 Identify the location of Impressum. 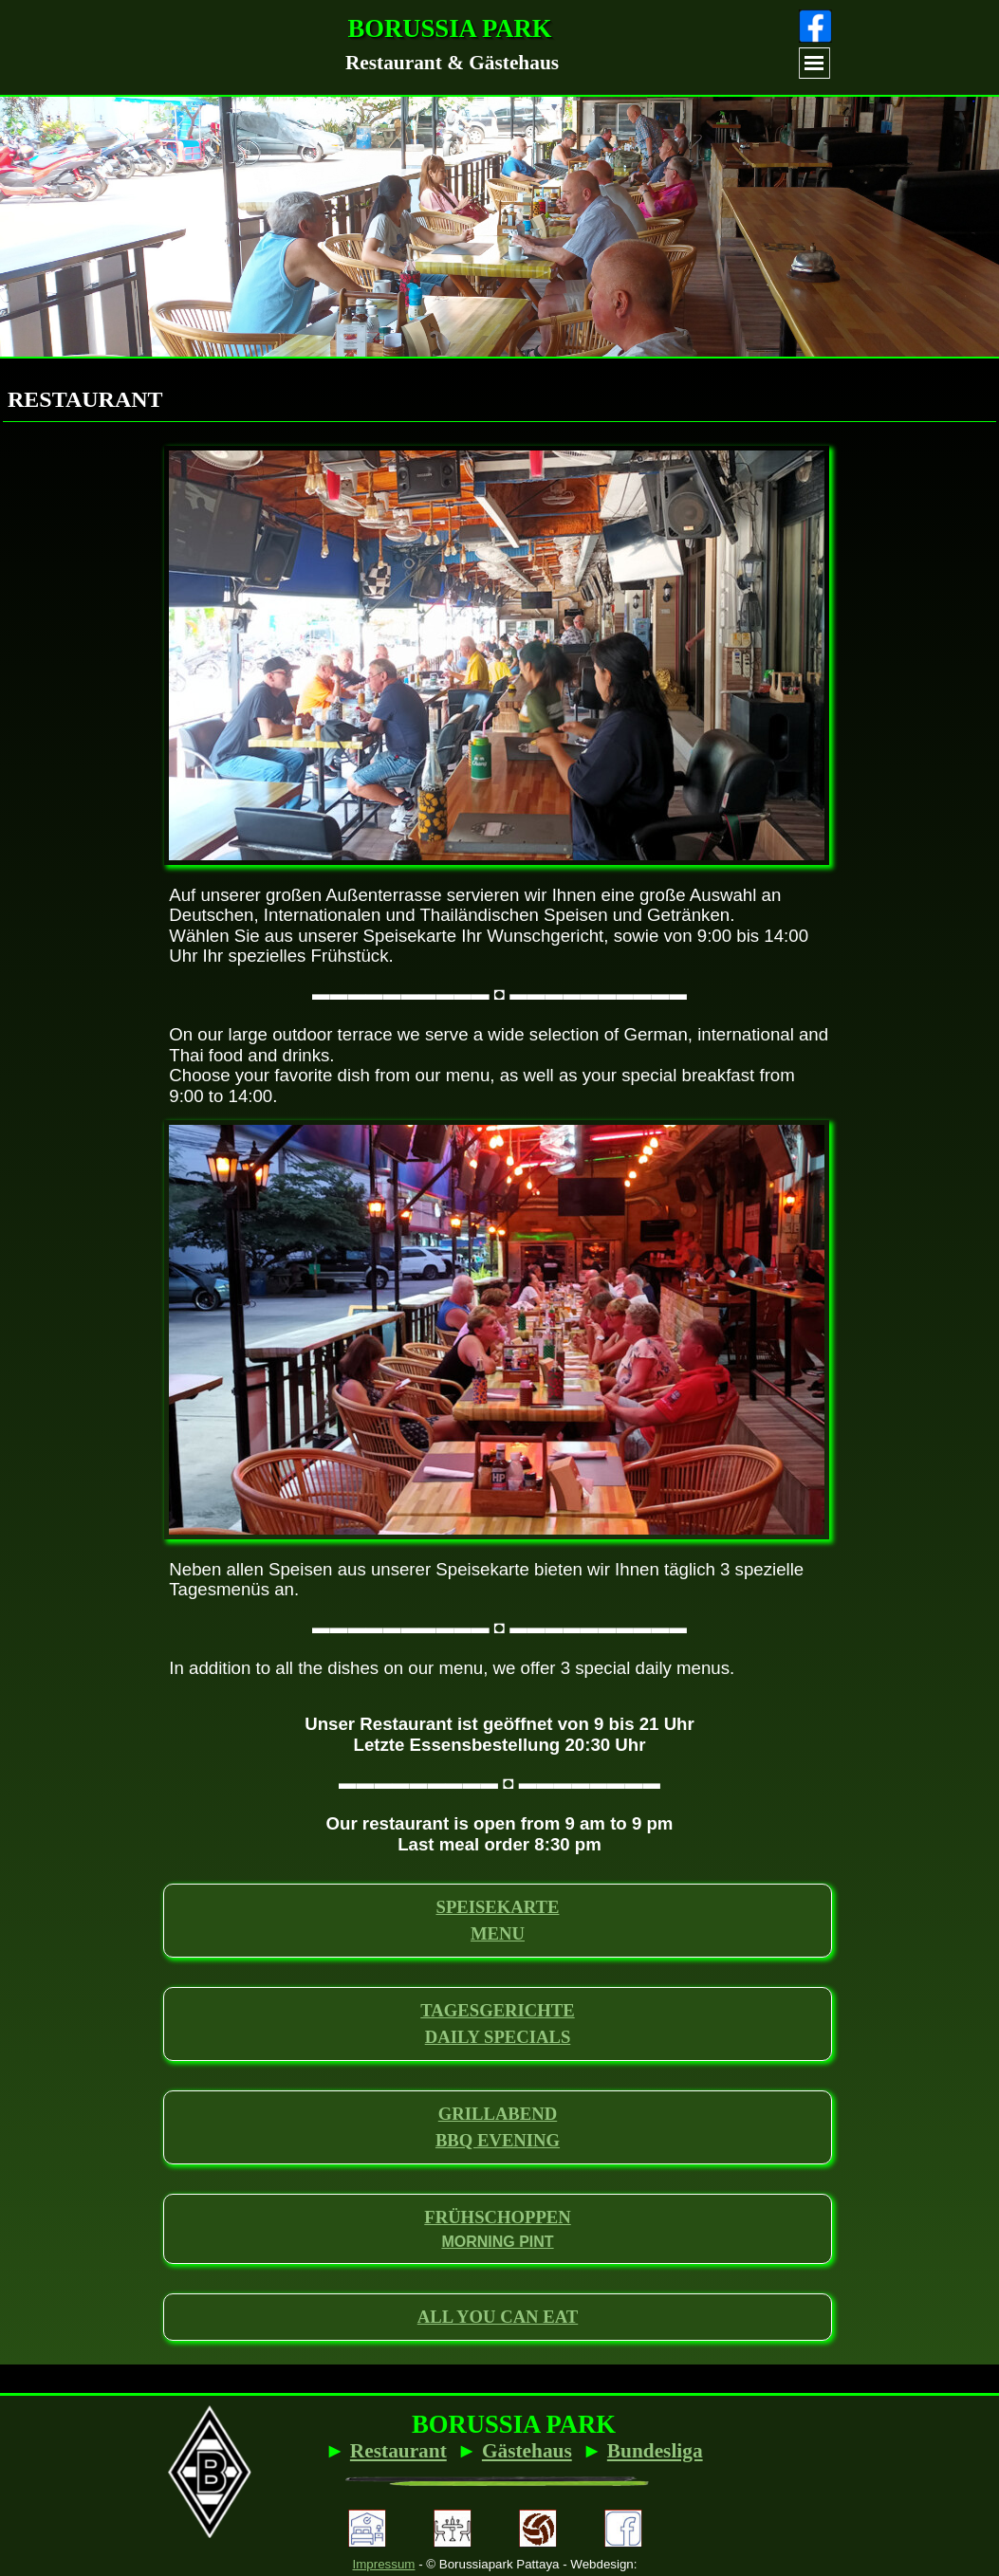
(384, 2564).